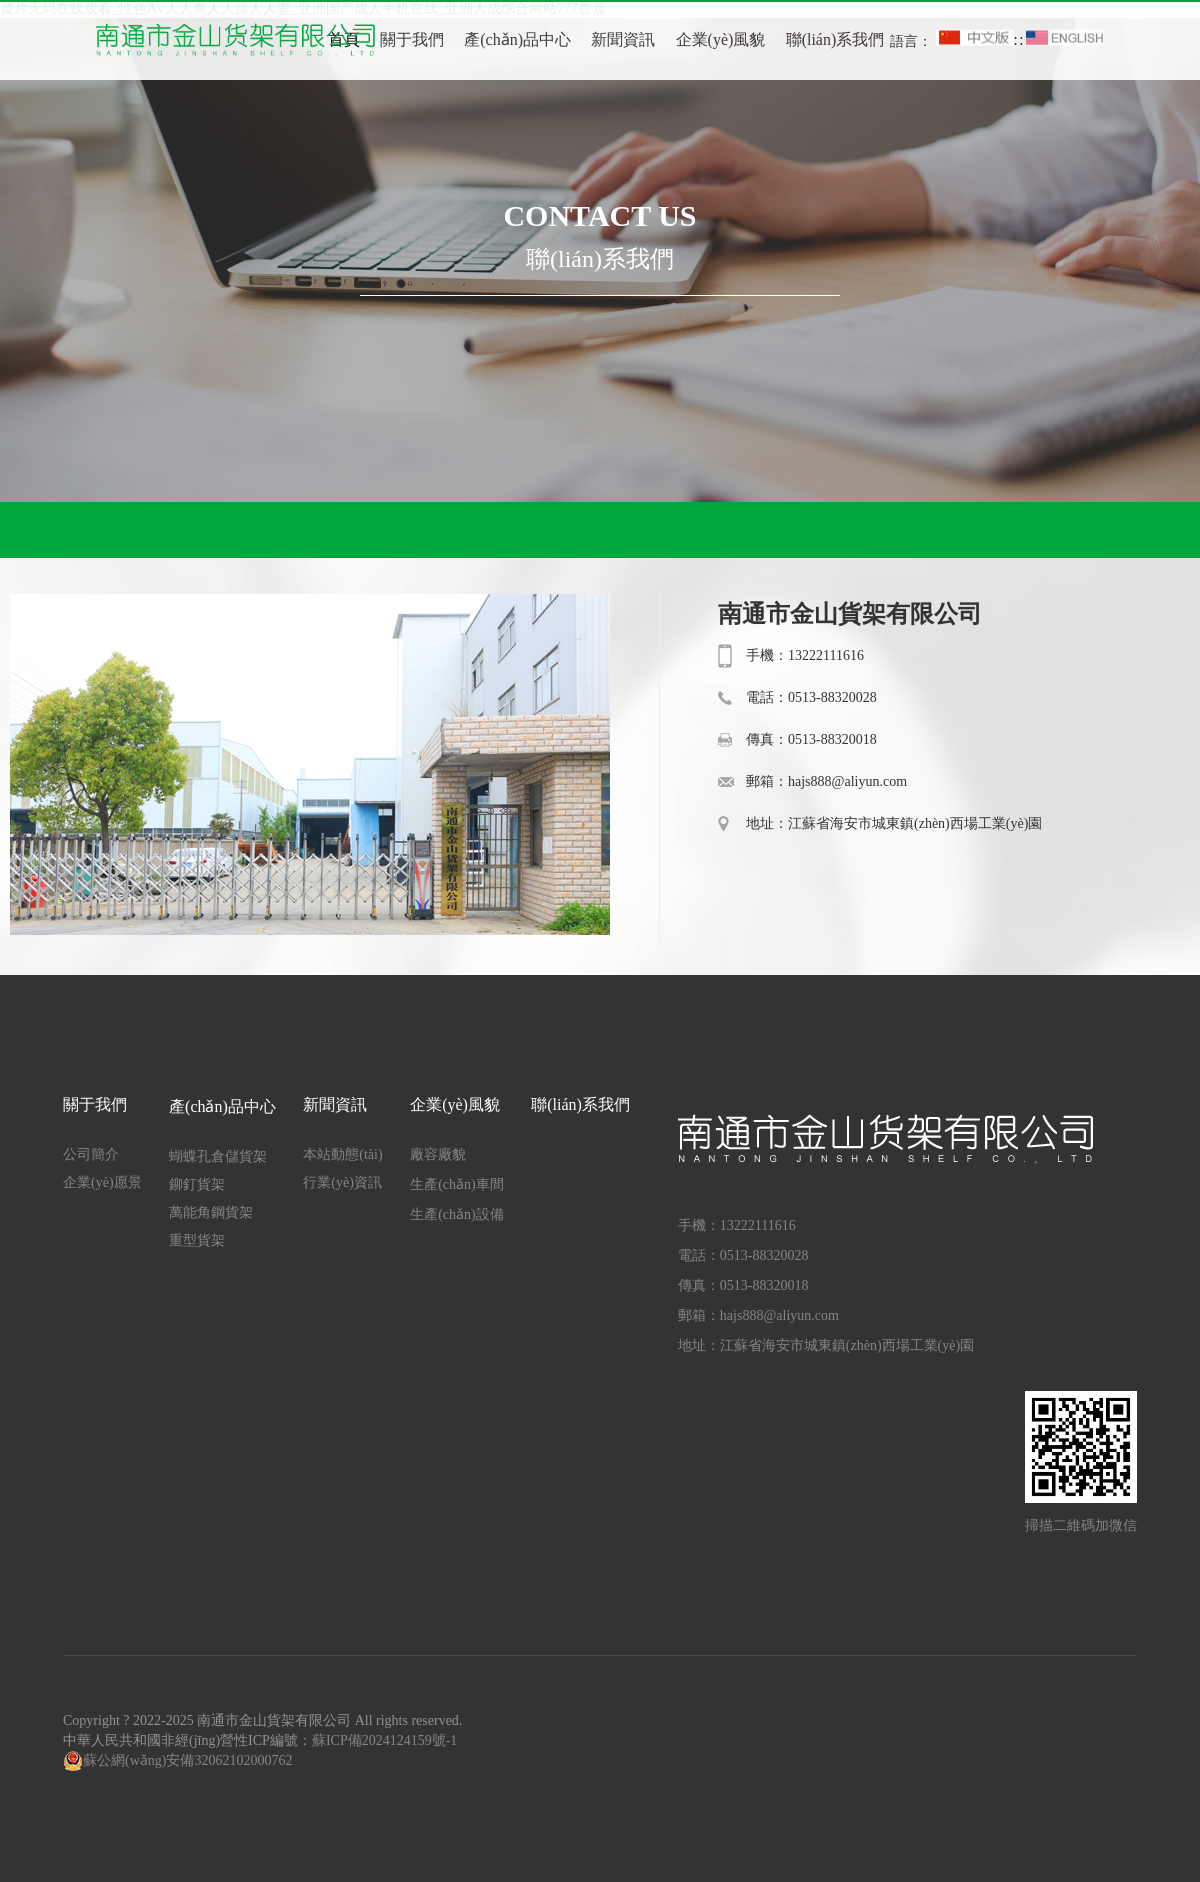 Image resolution: width=1200 pixels, height=1882 pixels. I want to click on 本站動態(tài), so click(342, 1154).